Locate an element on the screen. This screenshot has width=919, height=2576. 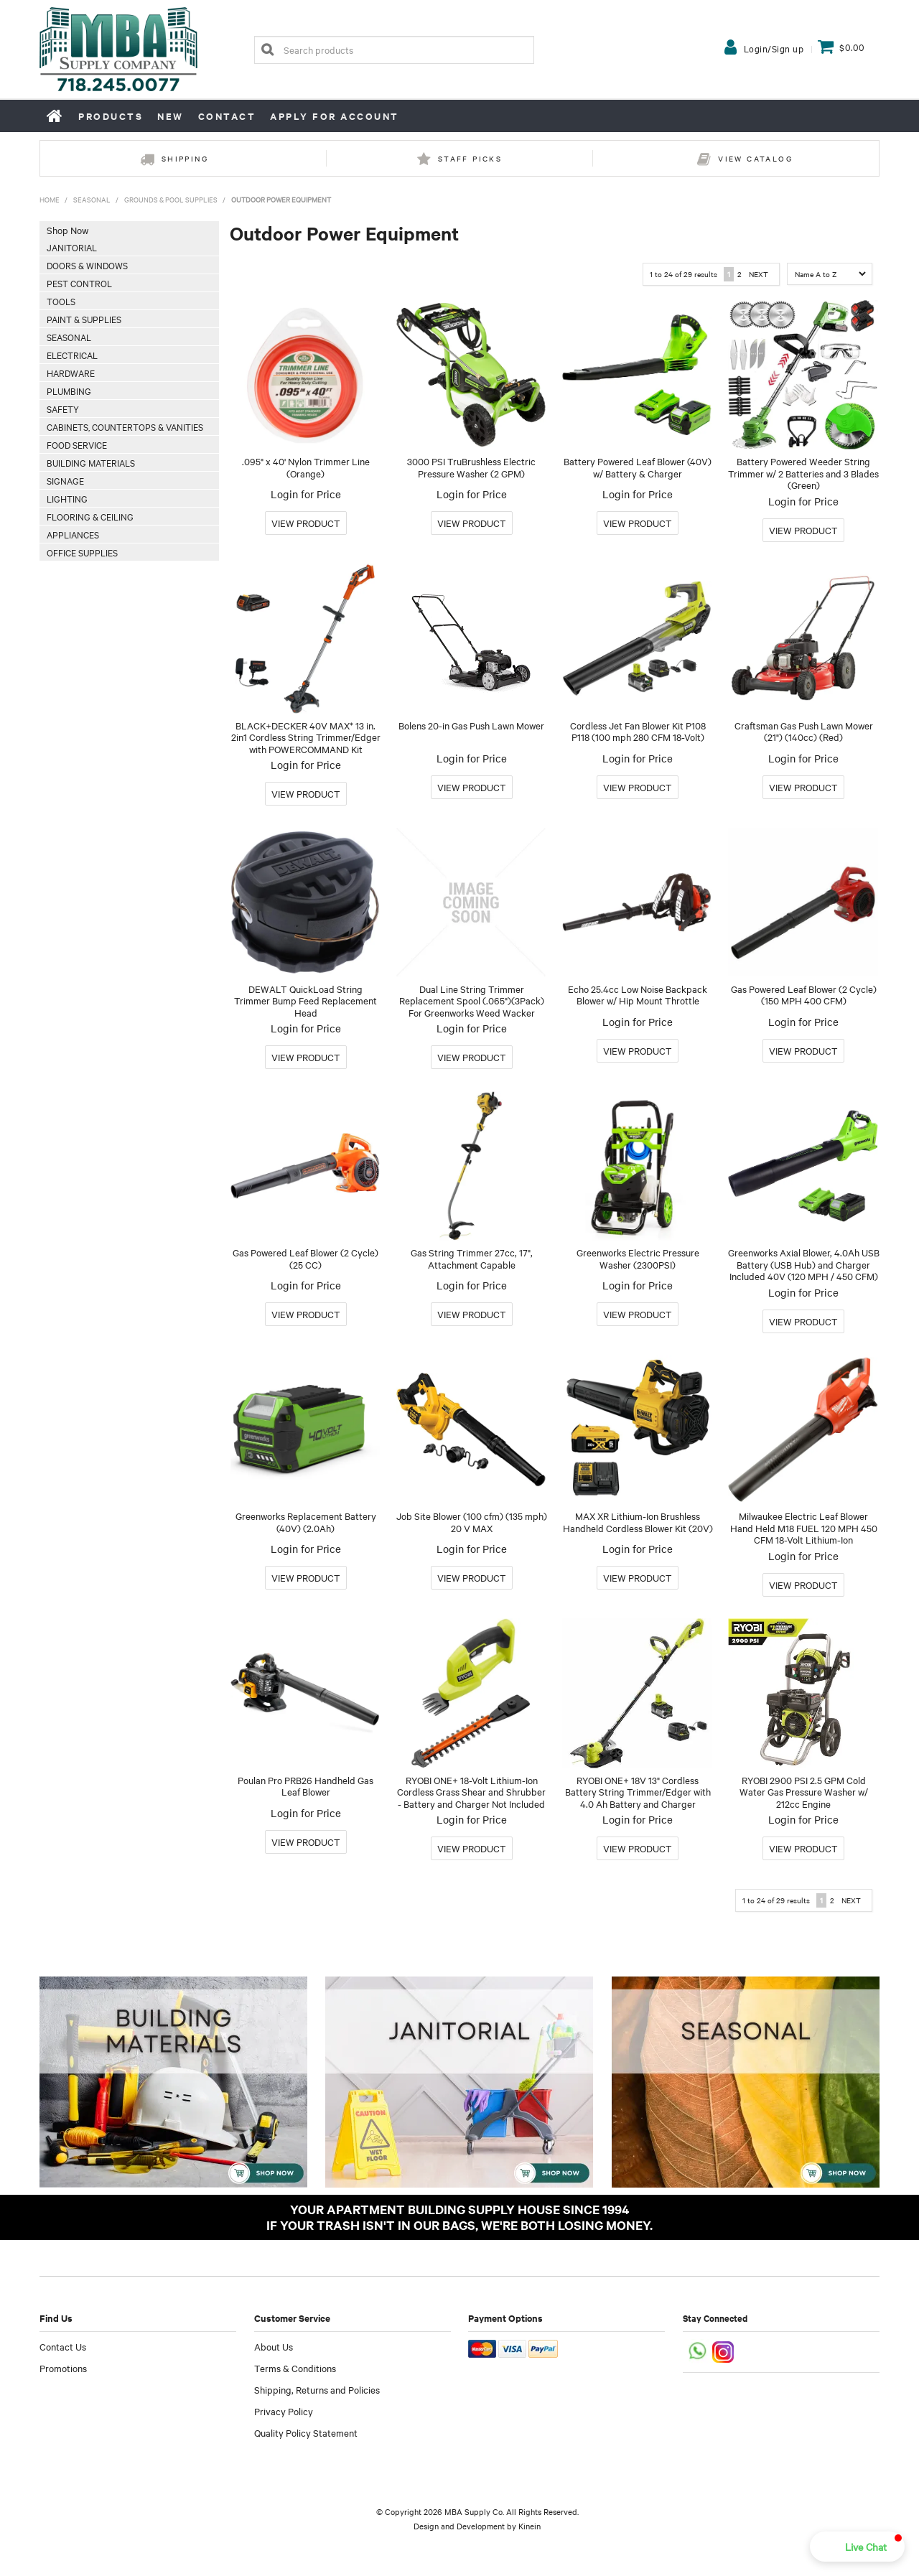
Gas Powered Leaf Blower (2 Cycle) (150 MPH 400 CFM) is located at coordinates (804, 994).